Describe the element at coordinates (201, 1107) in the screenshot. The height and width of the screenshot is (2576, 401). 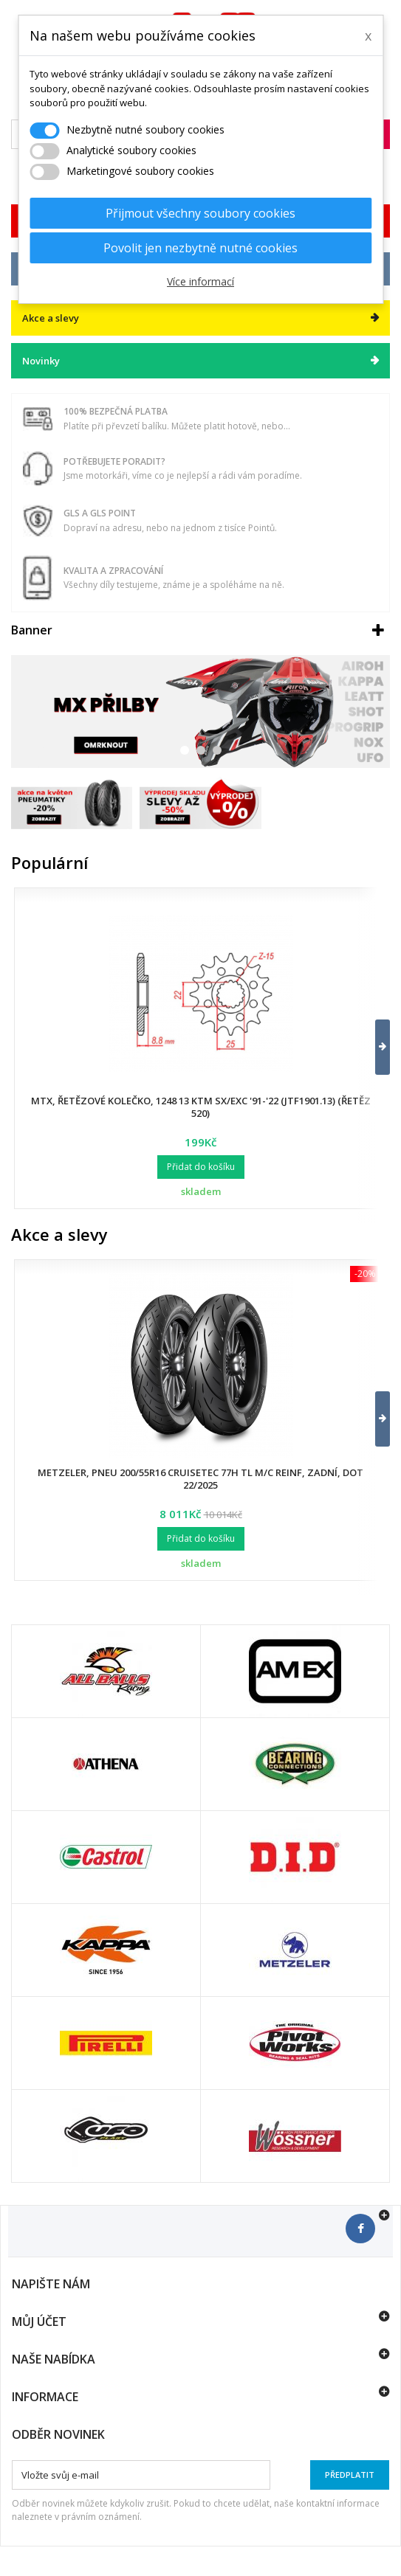
I see `MTX, řetězové kolečko, 1248 13 KTM SX/EXC '91-'22 (JTF1901.13) (řetěz 520)` at that location.